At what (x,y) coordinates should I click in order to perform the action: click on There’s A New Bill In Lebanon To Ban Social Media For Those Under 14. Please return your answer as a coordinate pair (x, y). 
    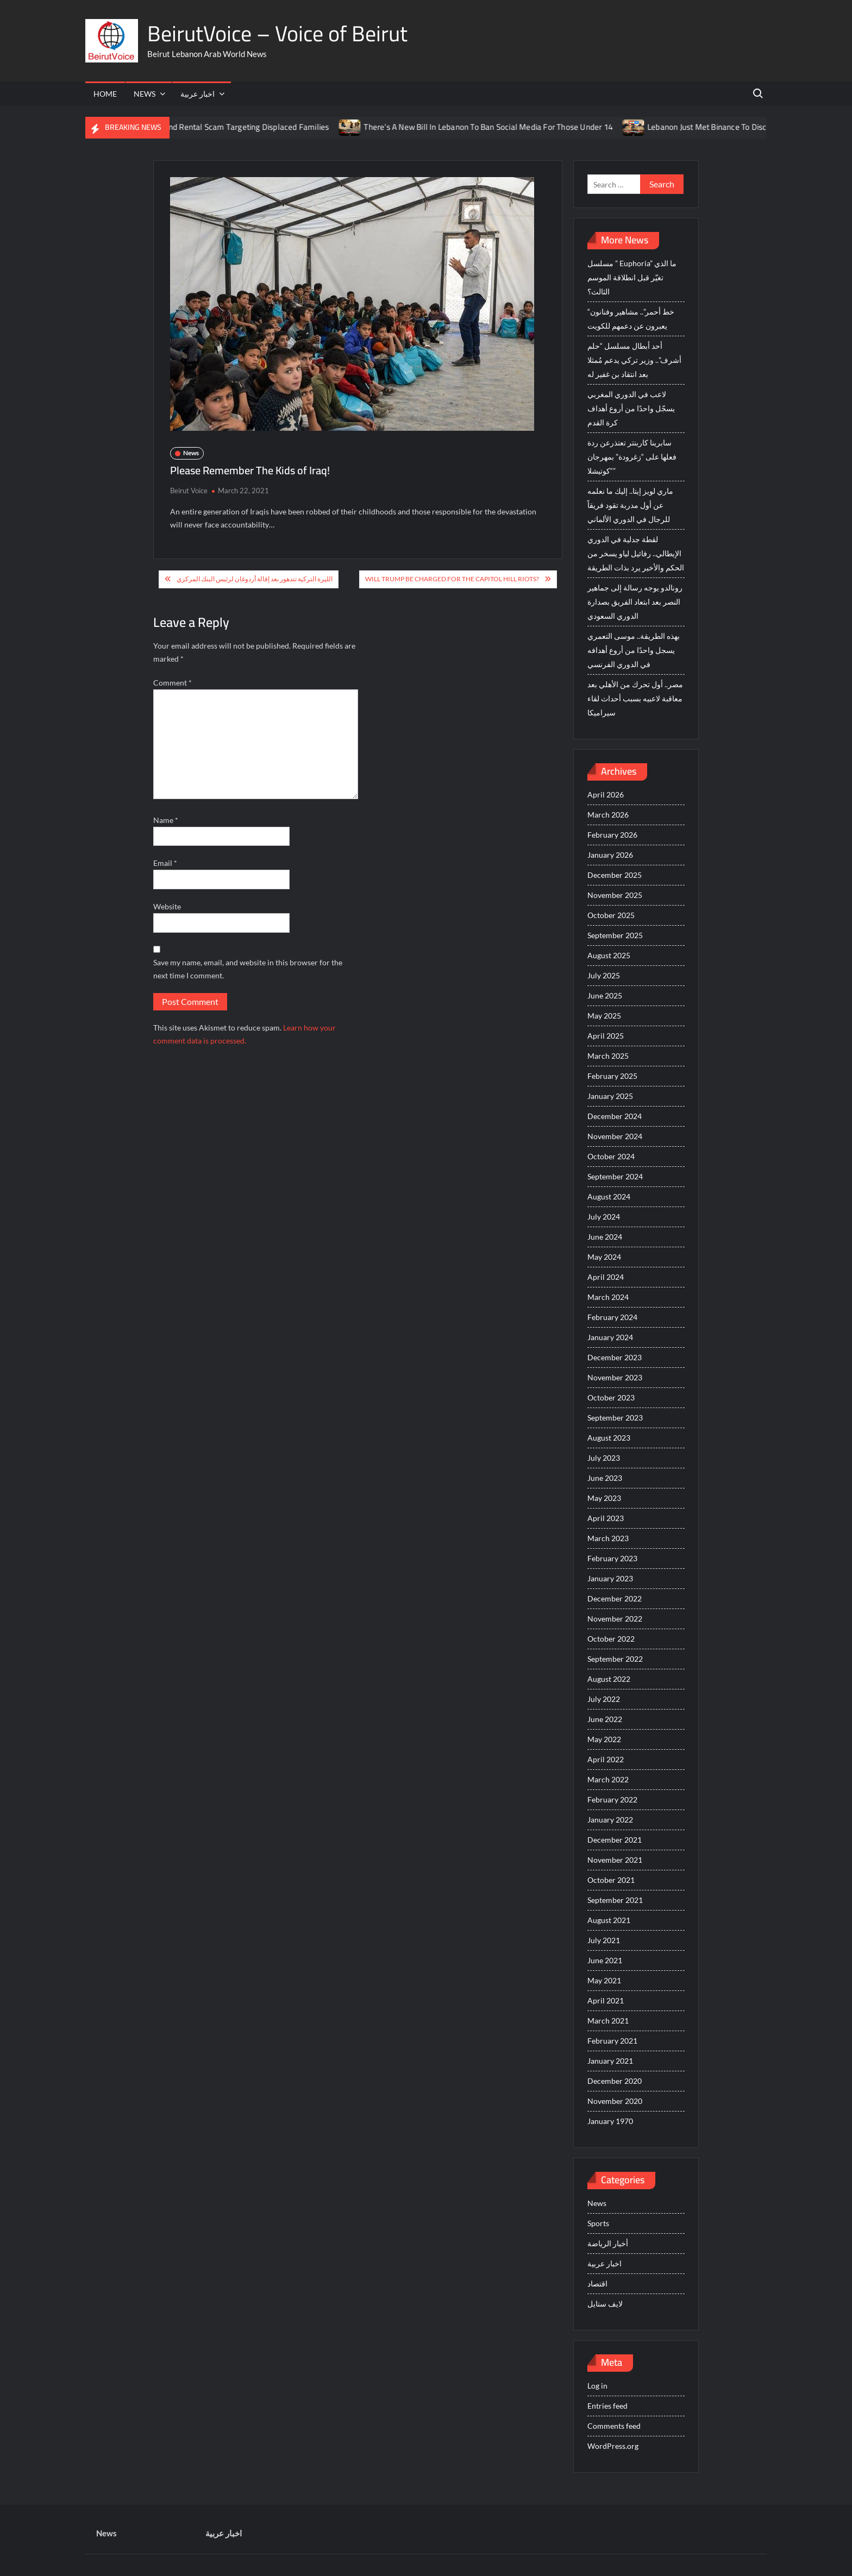
    Looking at the image, I should click on (508, 127).